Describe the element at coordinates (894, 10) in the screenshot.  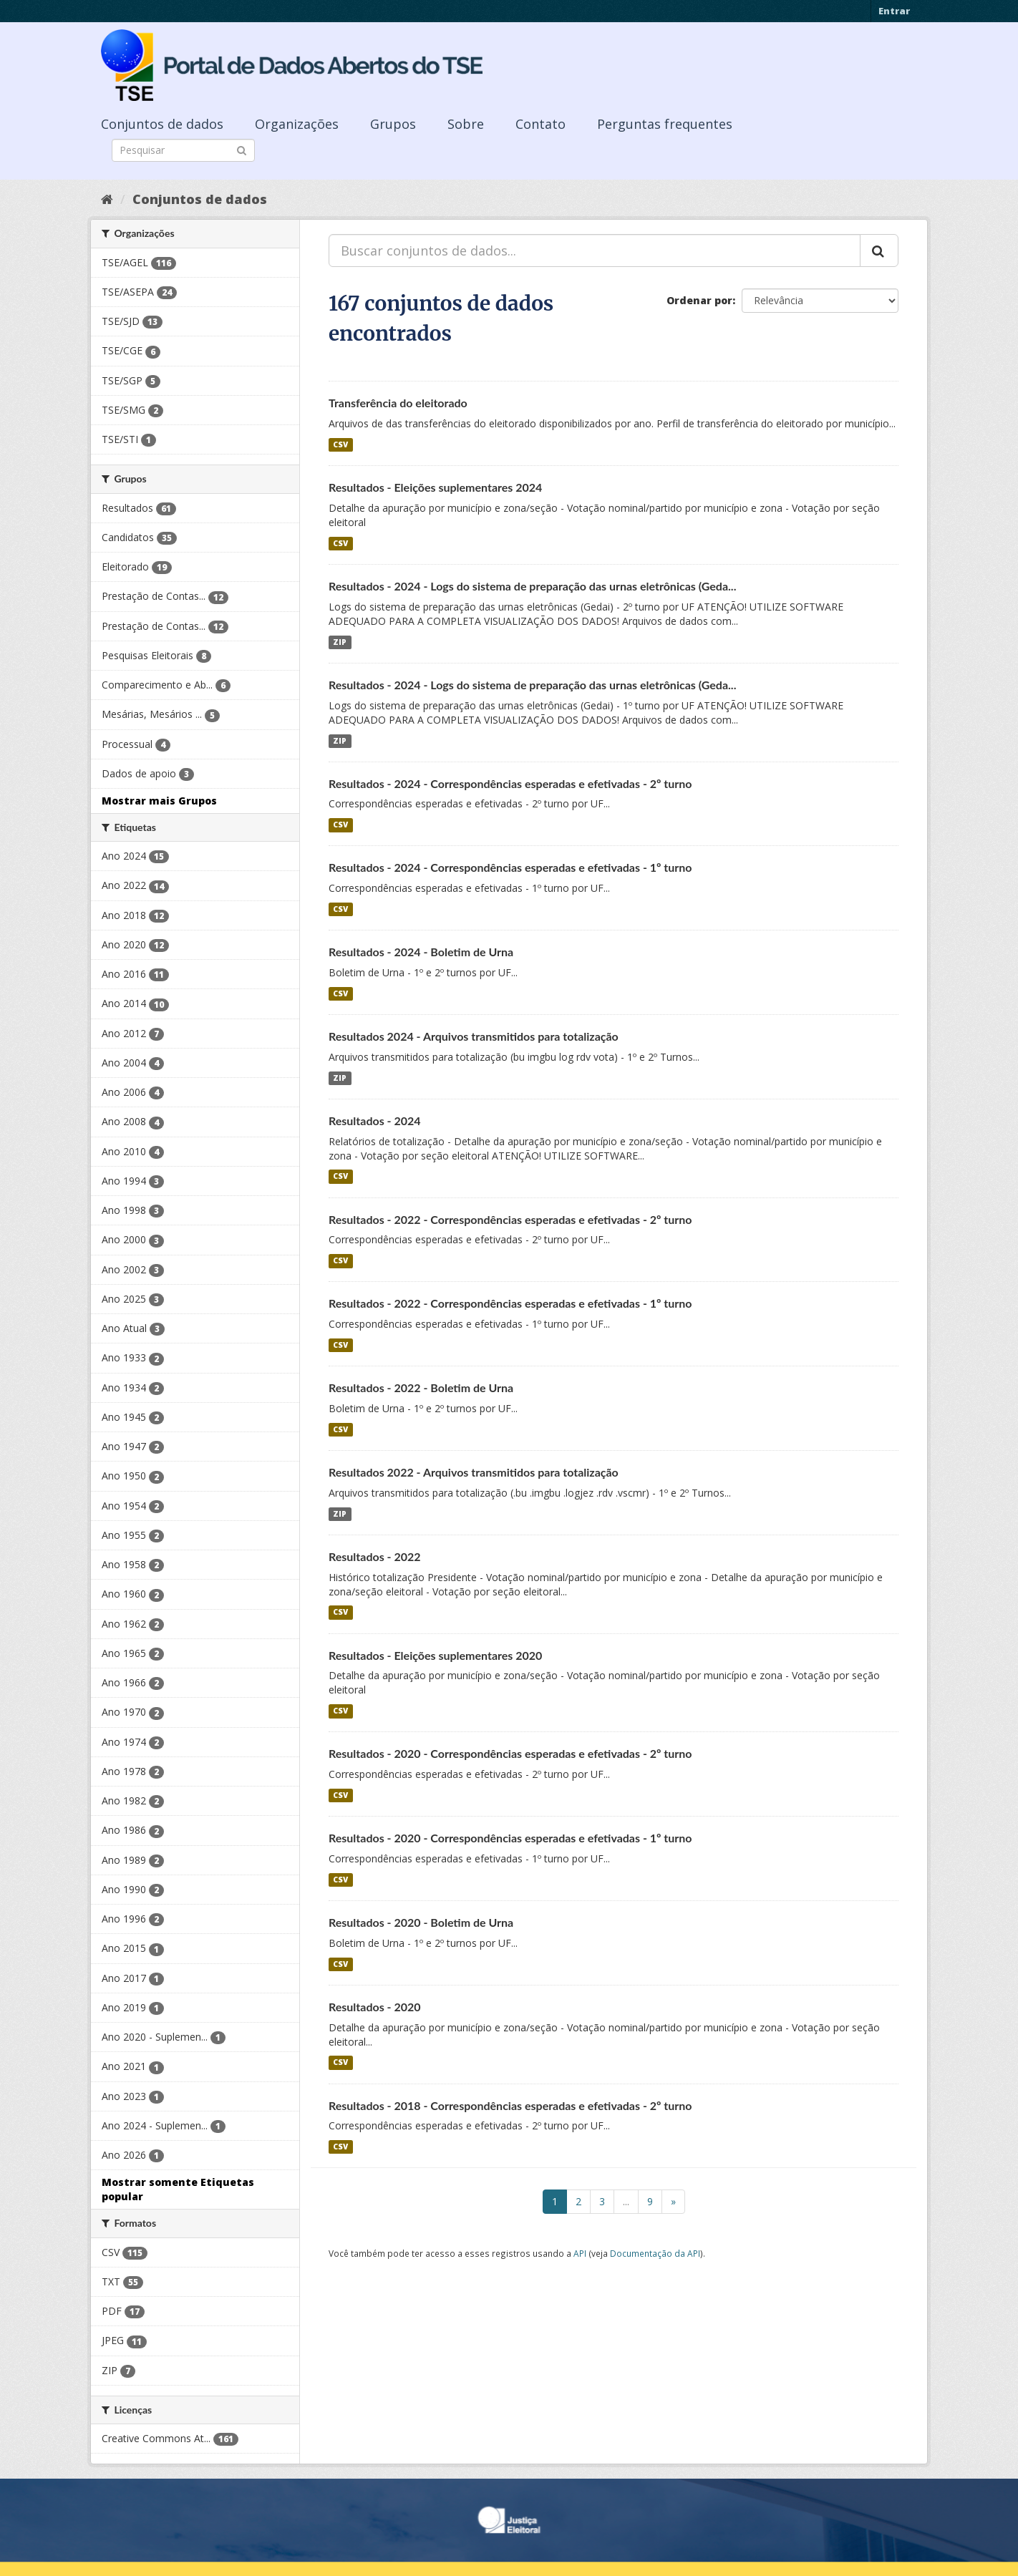
I see `Entrar` at that location.